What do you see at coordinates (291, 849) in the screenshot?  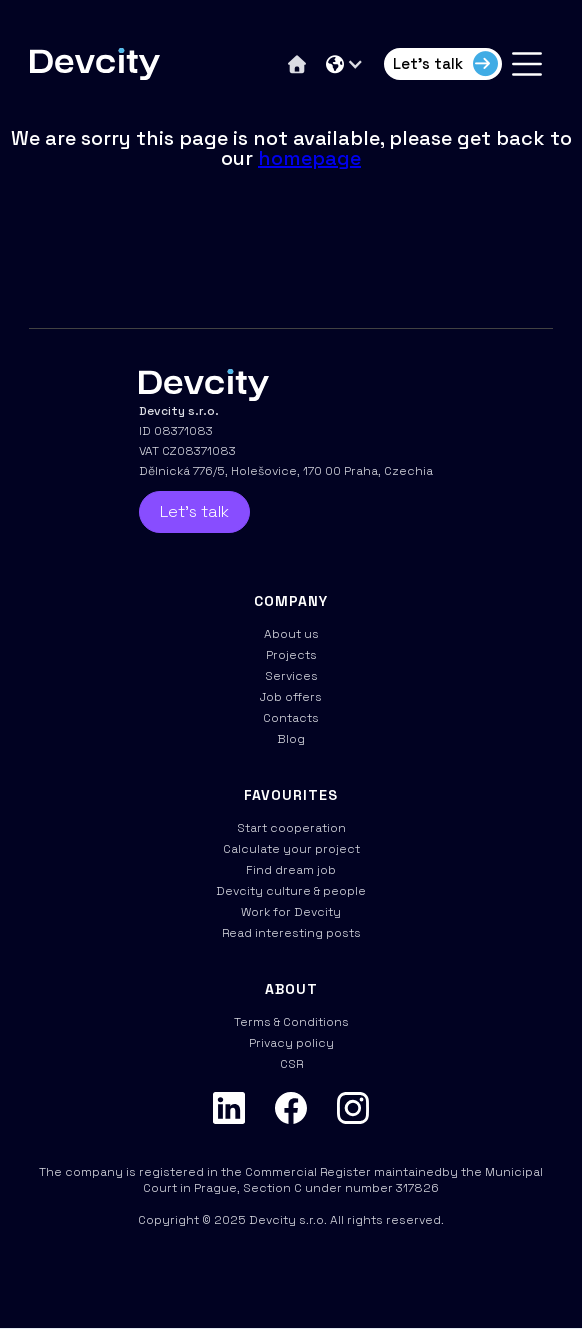 I see `Calculate your project` at bounding box center [291, 849].